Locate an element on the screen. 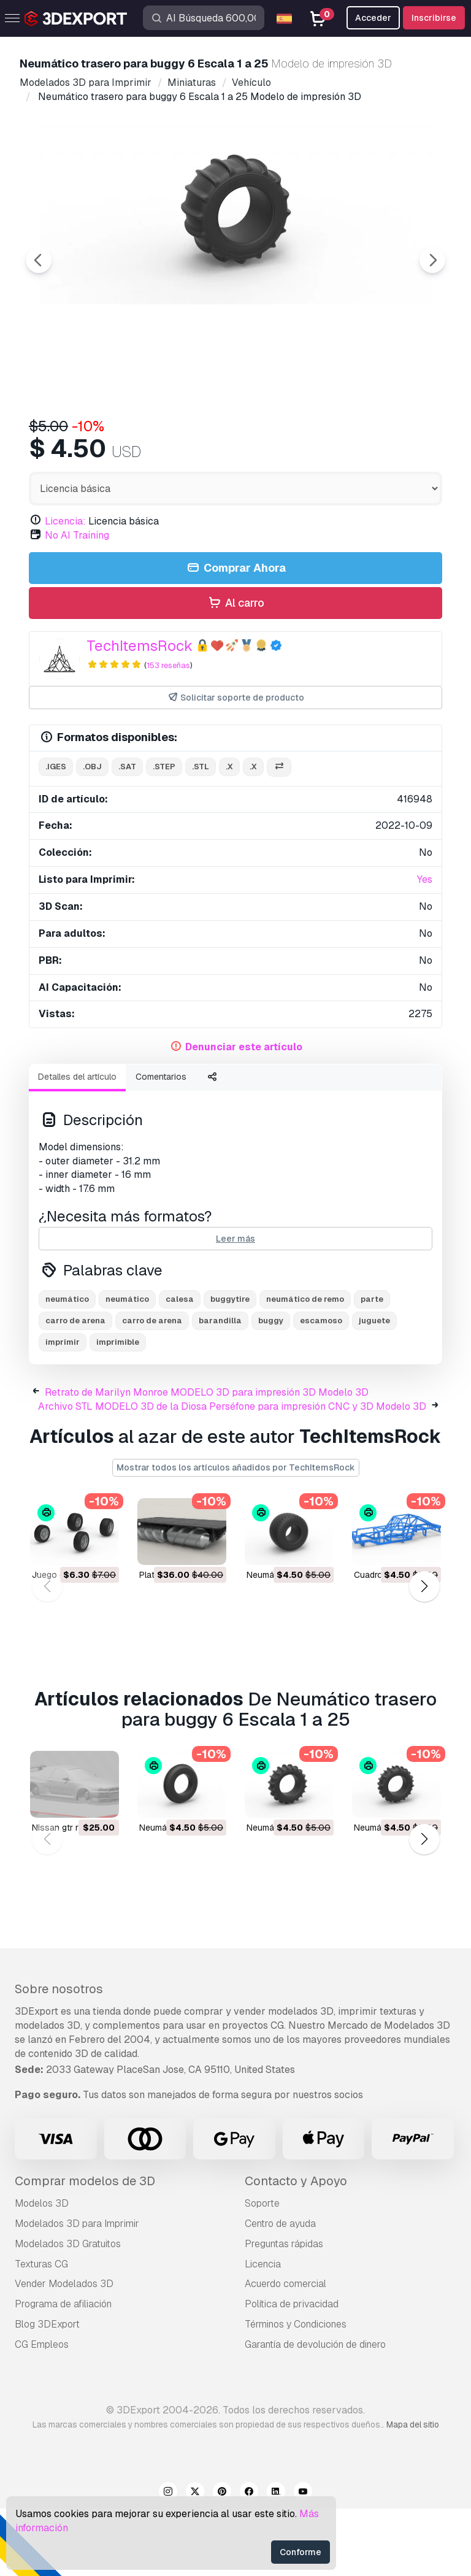  Acuerdo comercial is located at coordinates (285, 2351).